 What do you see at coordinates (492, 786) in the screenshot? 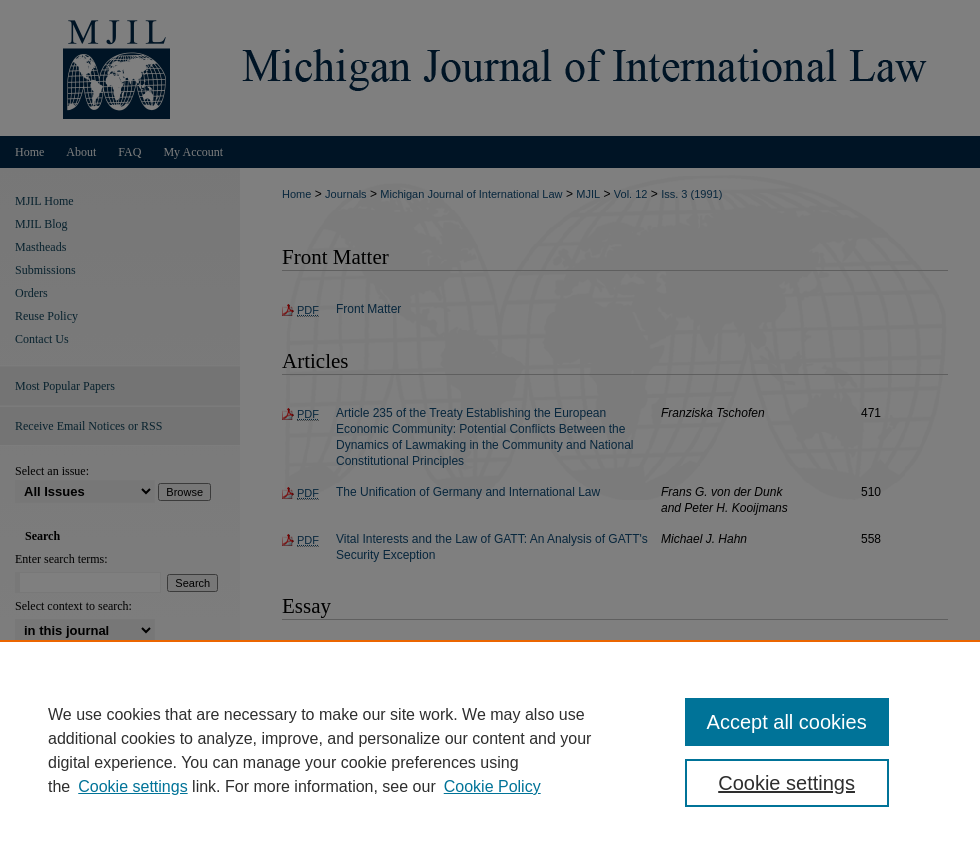
I see `Cookie Policy [Cookie Policy, opens in a new tab]` at bounding box center [492, 786].